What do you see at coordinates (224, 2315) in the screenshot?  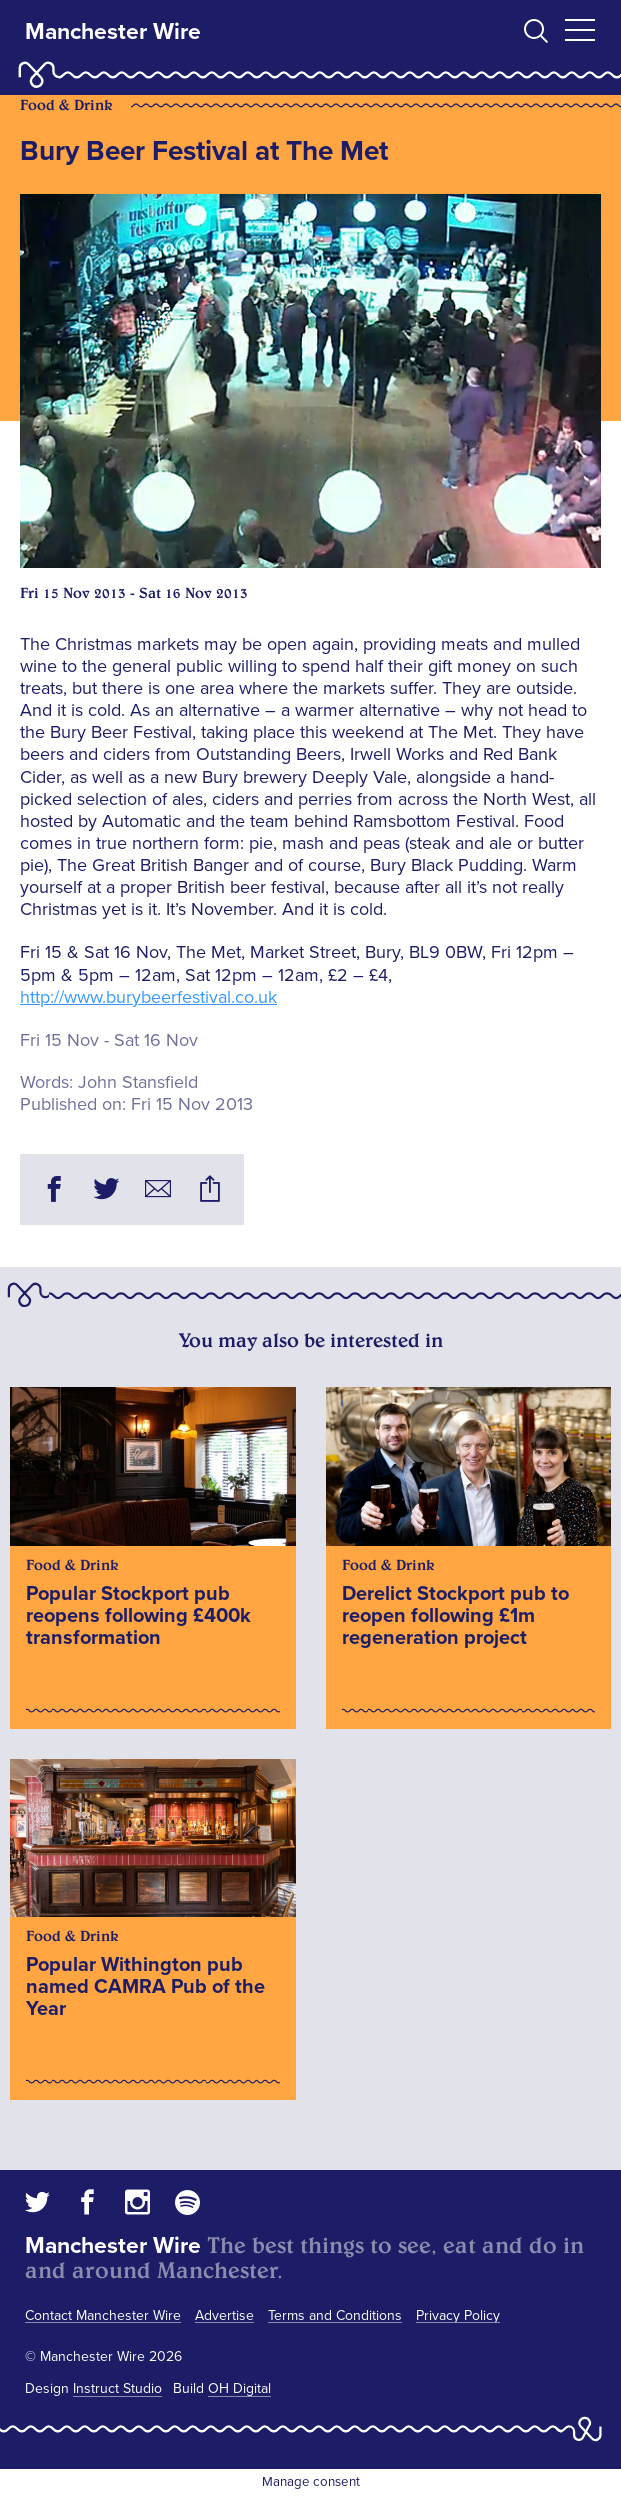 I see `Advertise` at bounding box center [224, 2315].